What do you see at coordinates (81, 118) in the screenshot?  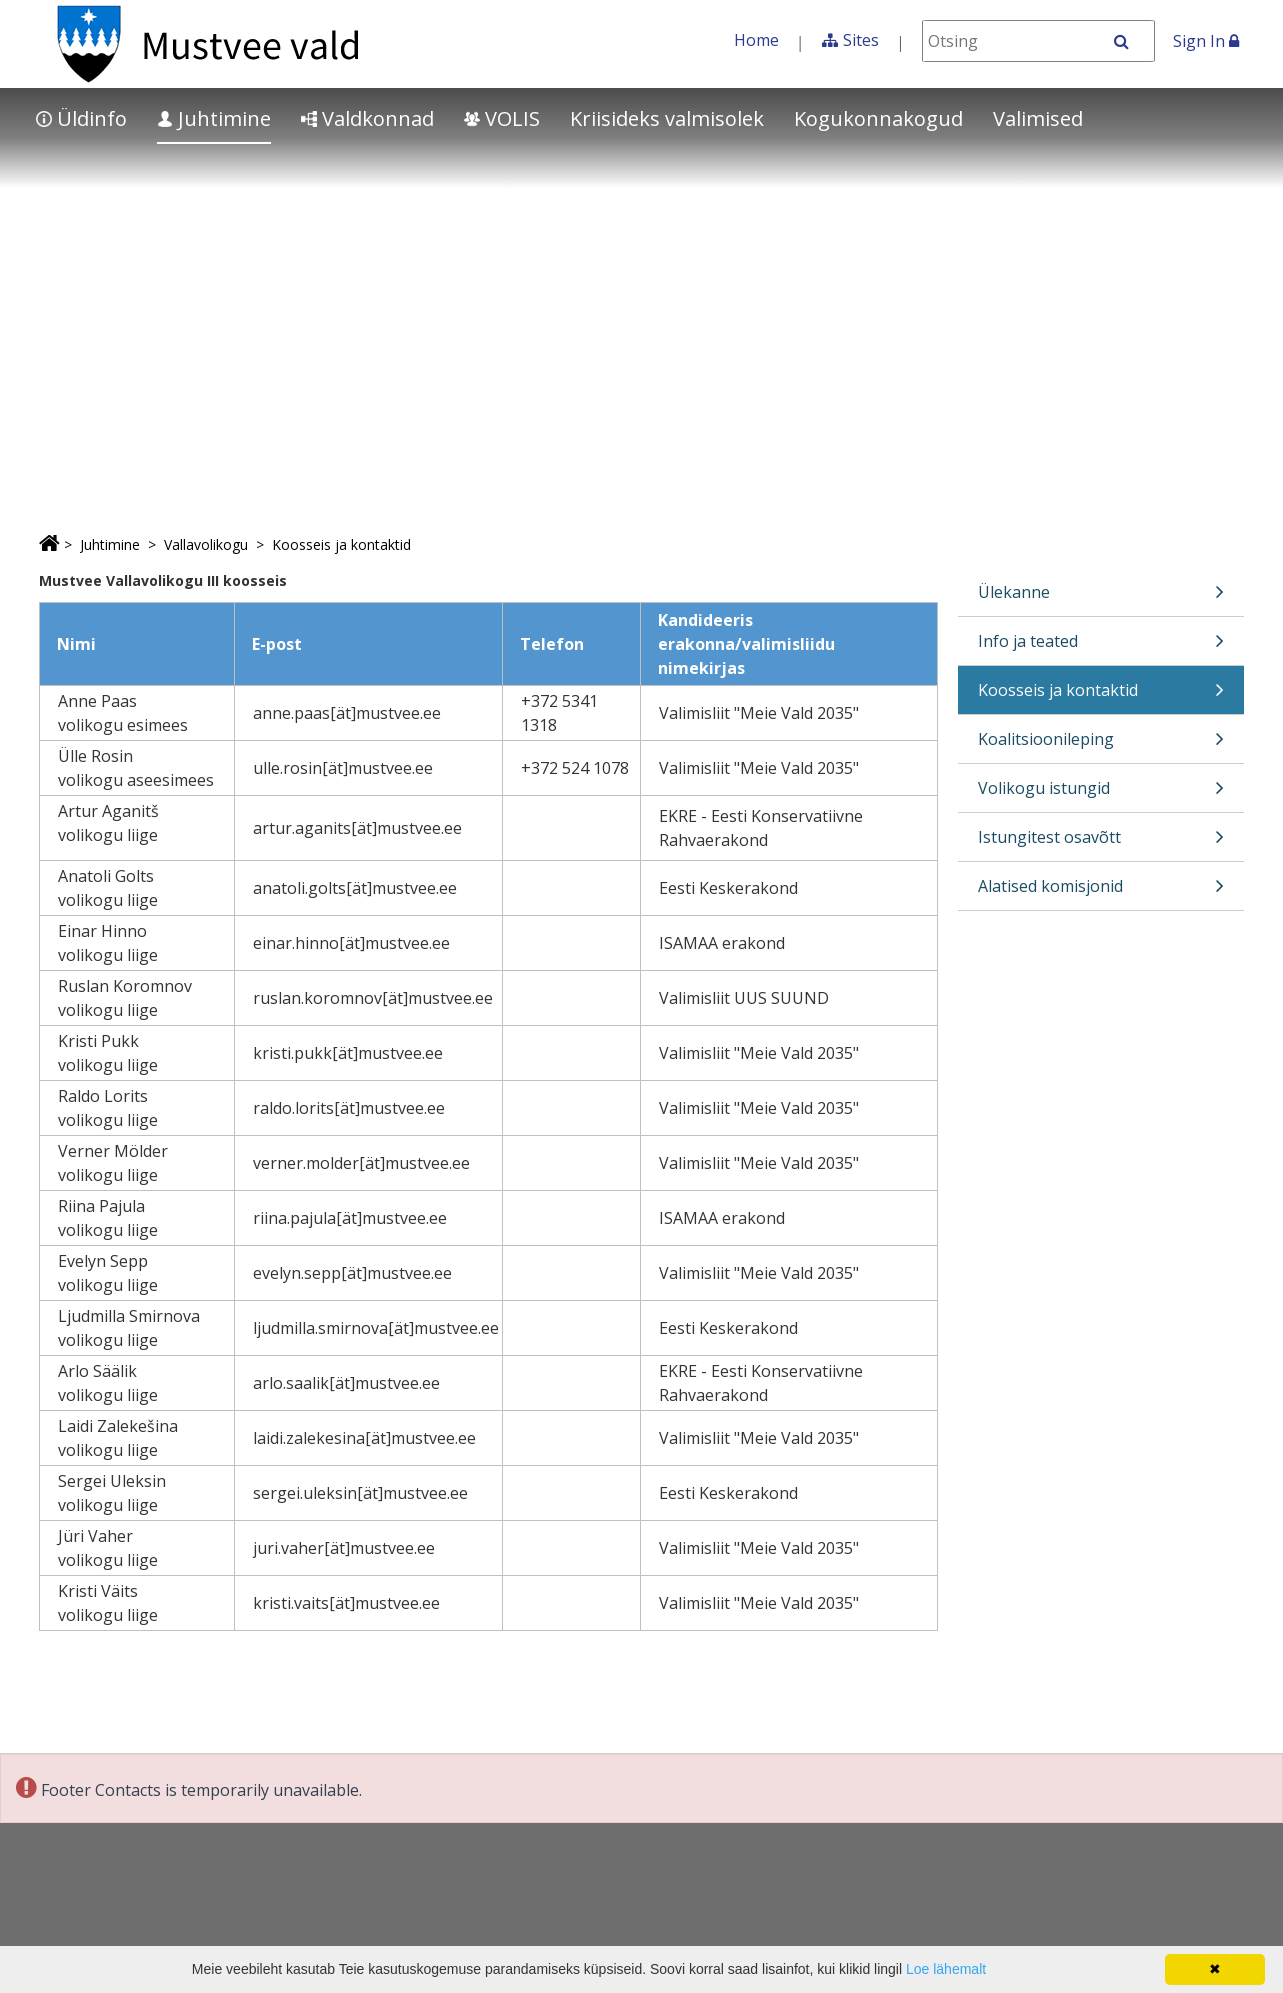 I see `Üldinfo` at bounding box center [81, 118].